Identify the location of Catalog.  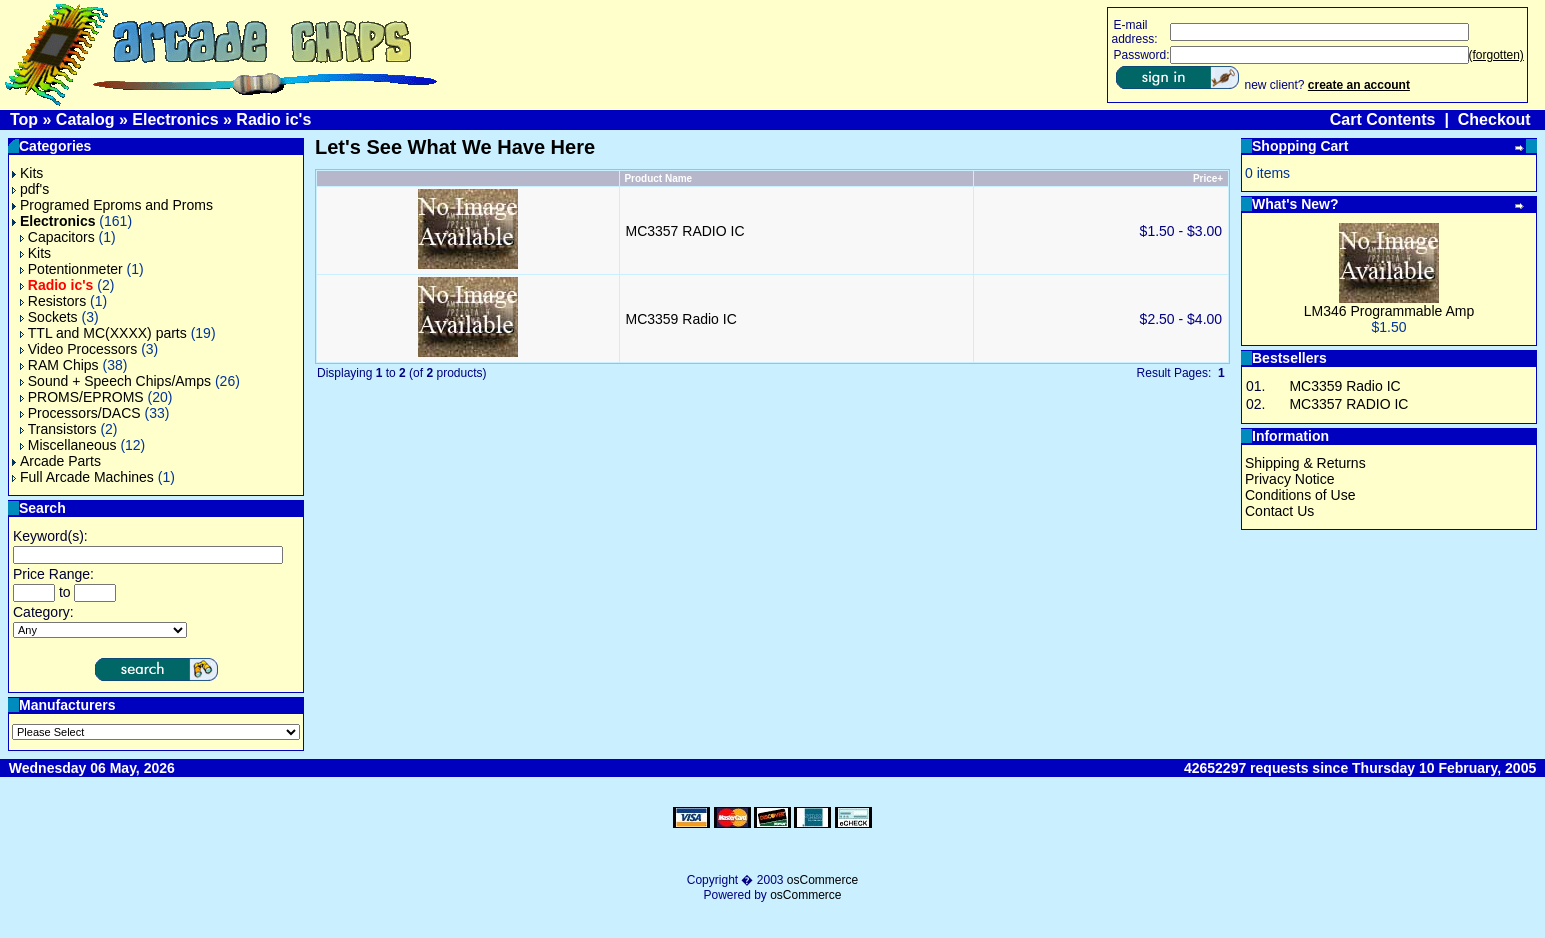
(85, 119).